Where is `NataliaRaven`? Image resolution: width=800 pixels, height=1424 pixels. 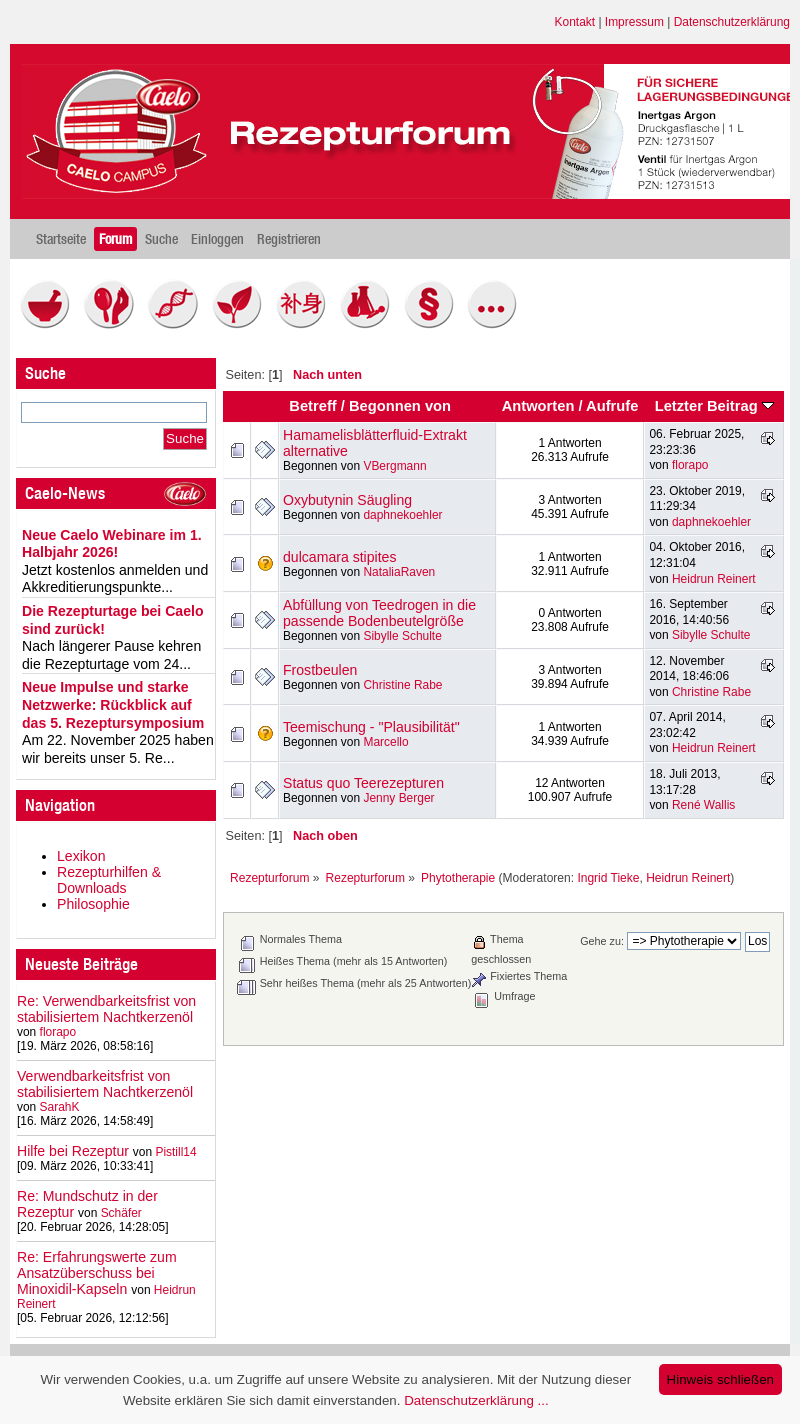 NataliaRaven is located at coordinates (399, 572).